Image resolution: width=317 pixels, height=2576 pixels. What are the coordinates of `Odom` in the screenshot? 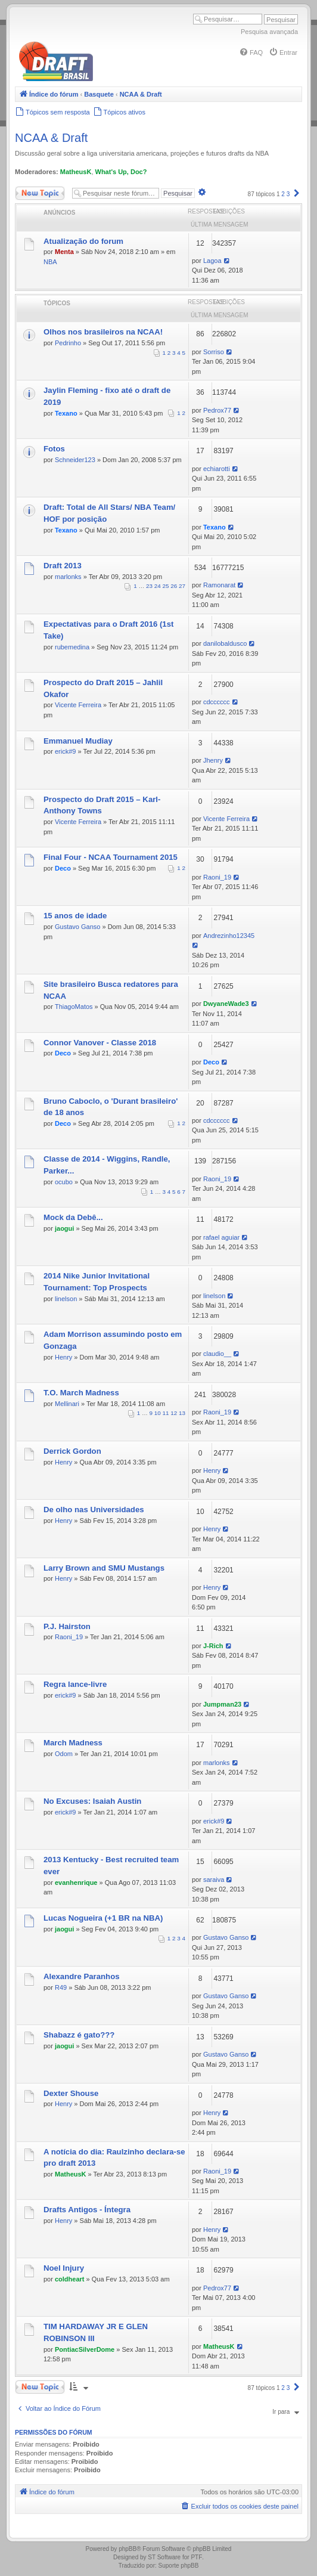 It's located at (64, 1753).